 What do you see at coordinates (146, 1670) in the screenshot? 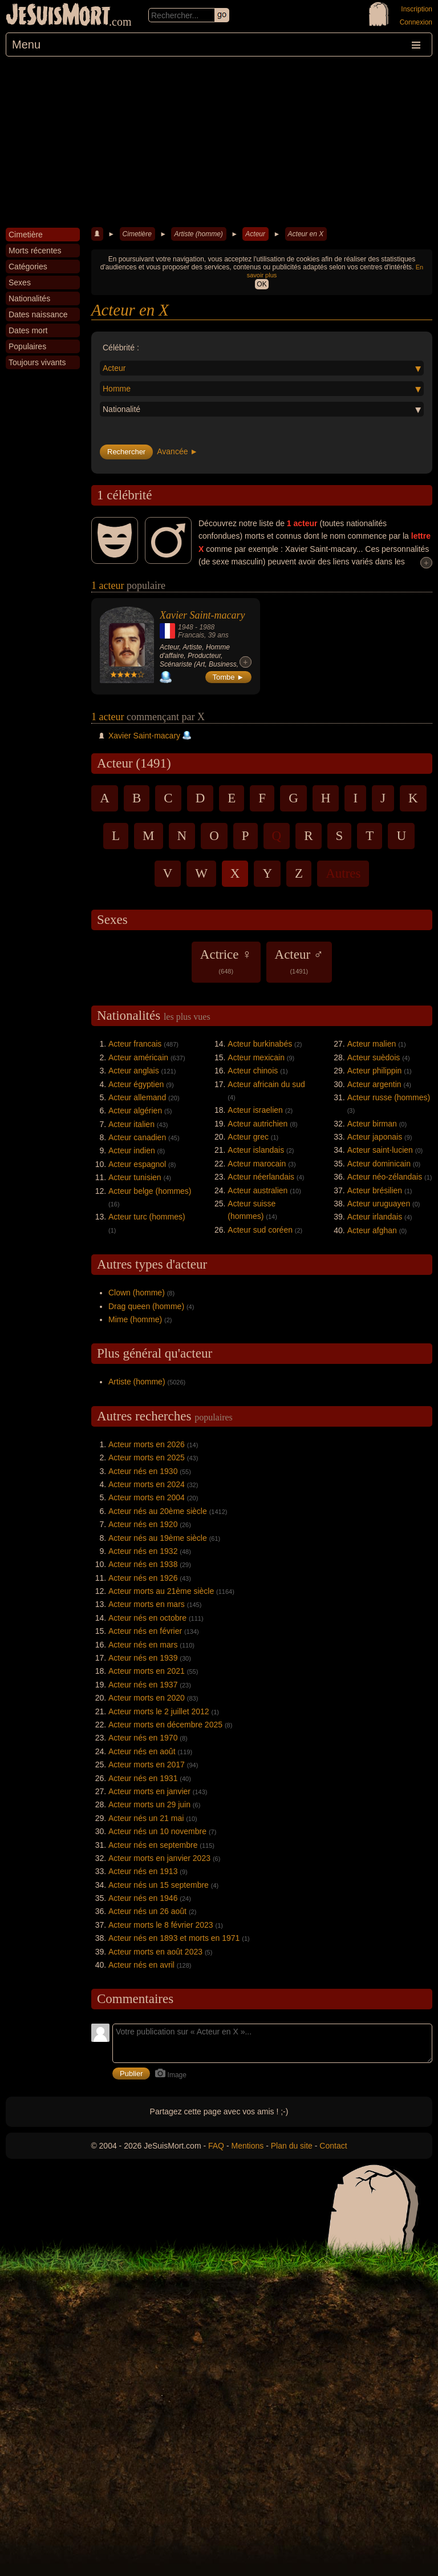
I see `Acteur morts en 2021` at bounding box center [146, 1670].